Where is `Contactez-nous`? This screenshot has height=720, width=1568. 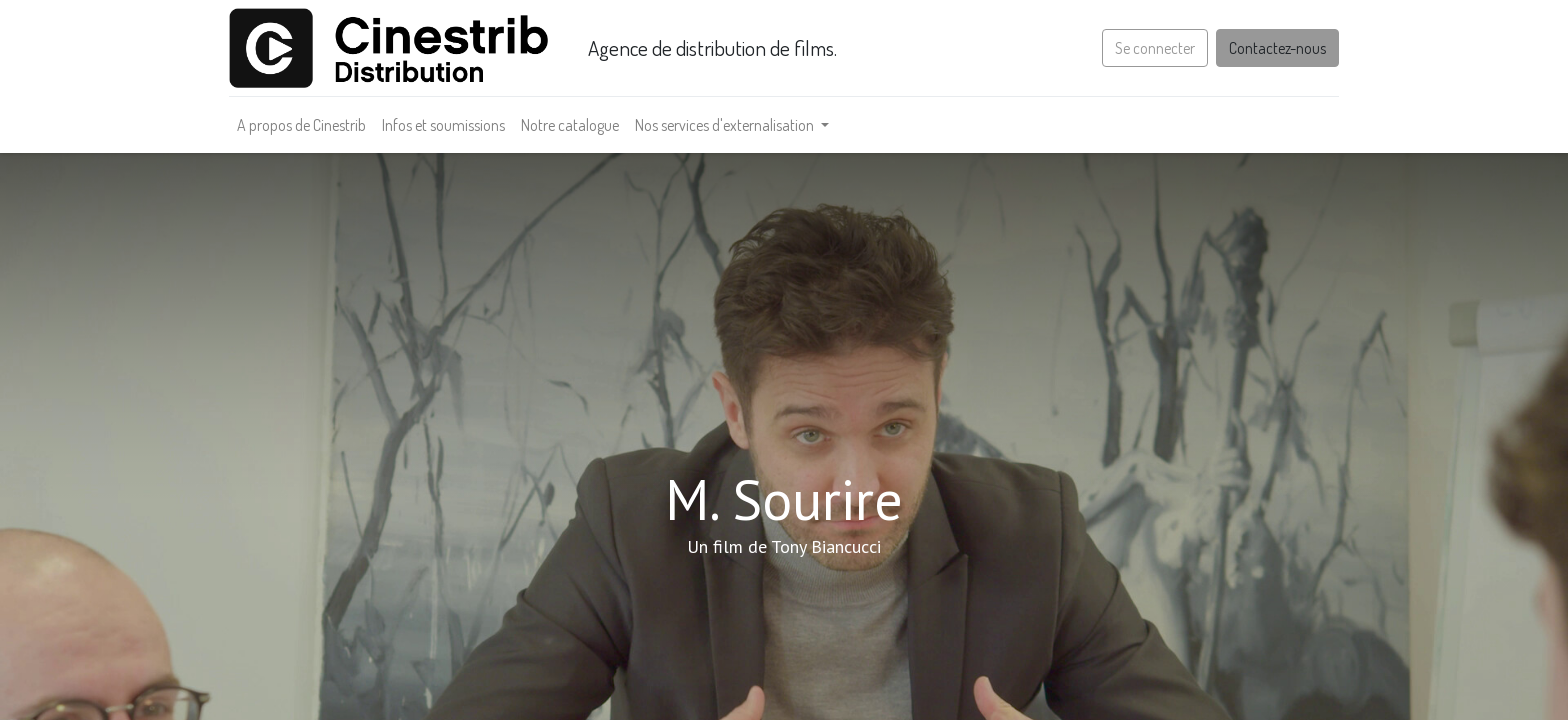
Contactez-nous is located at coordinates (1277, 48).